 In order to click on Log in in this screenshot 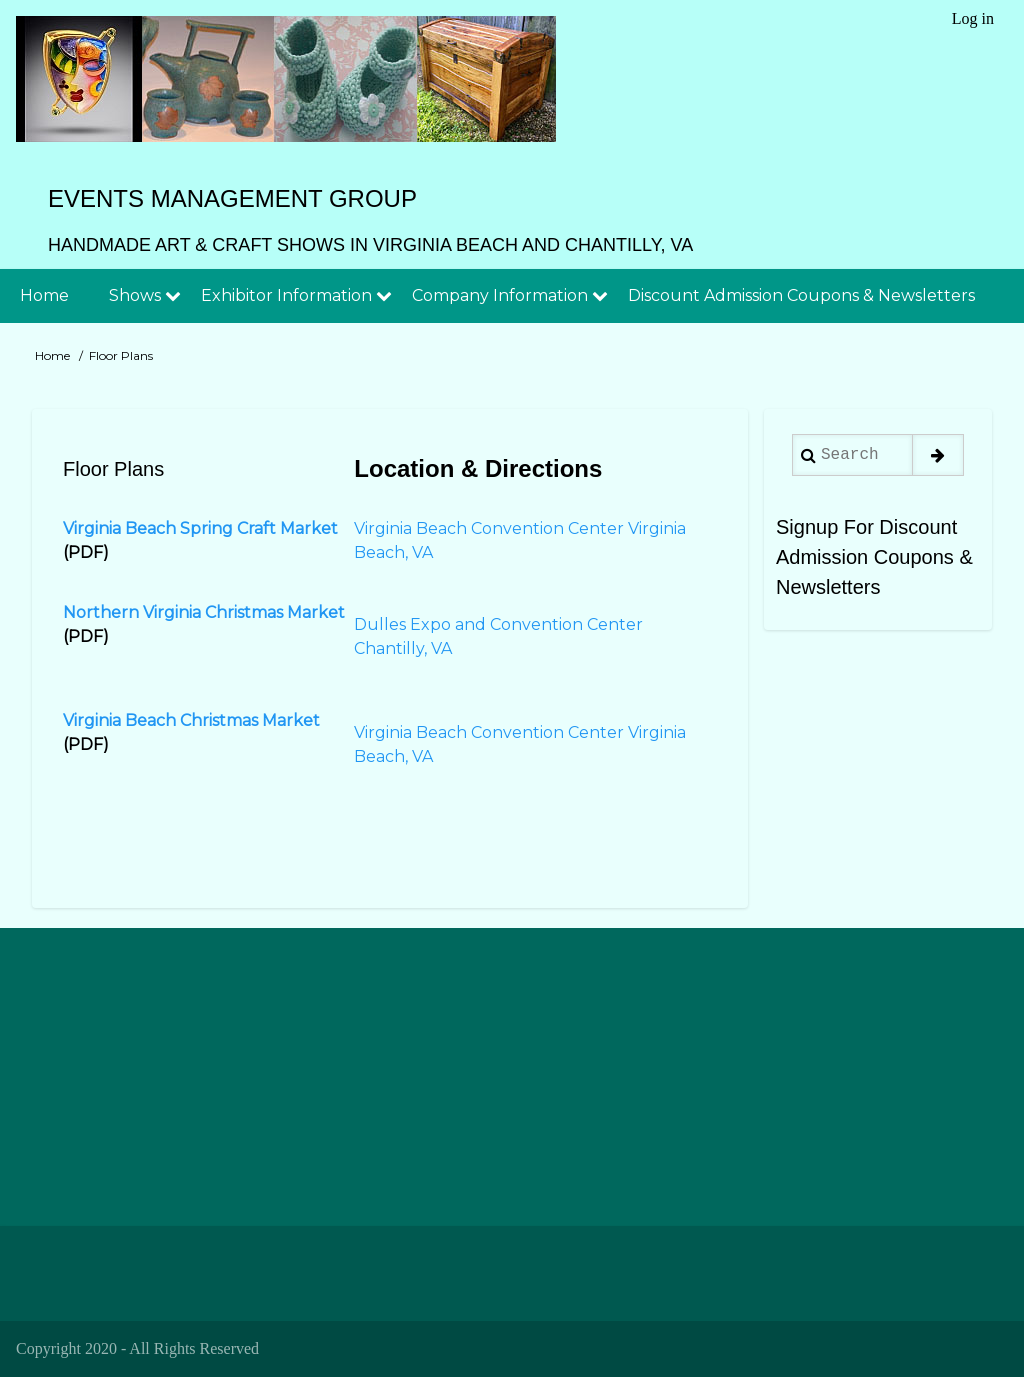, I will do `click(973, 18)`.